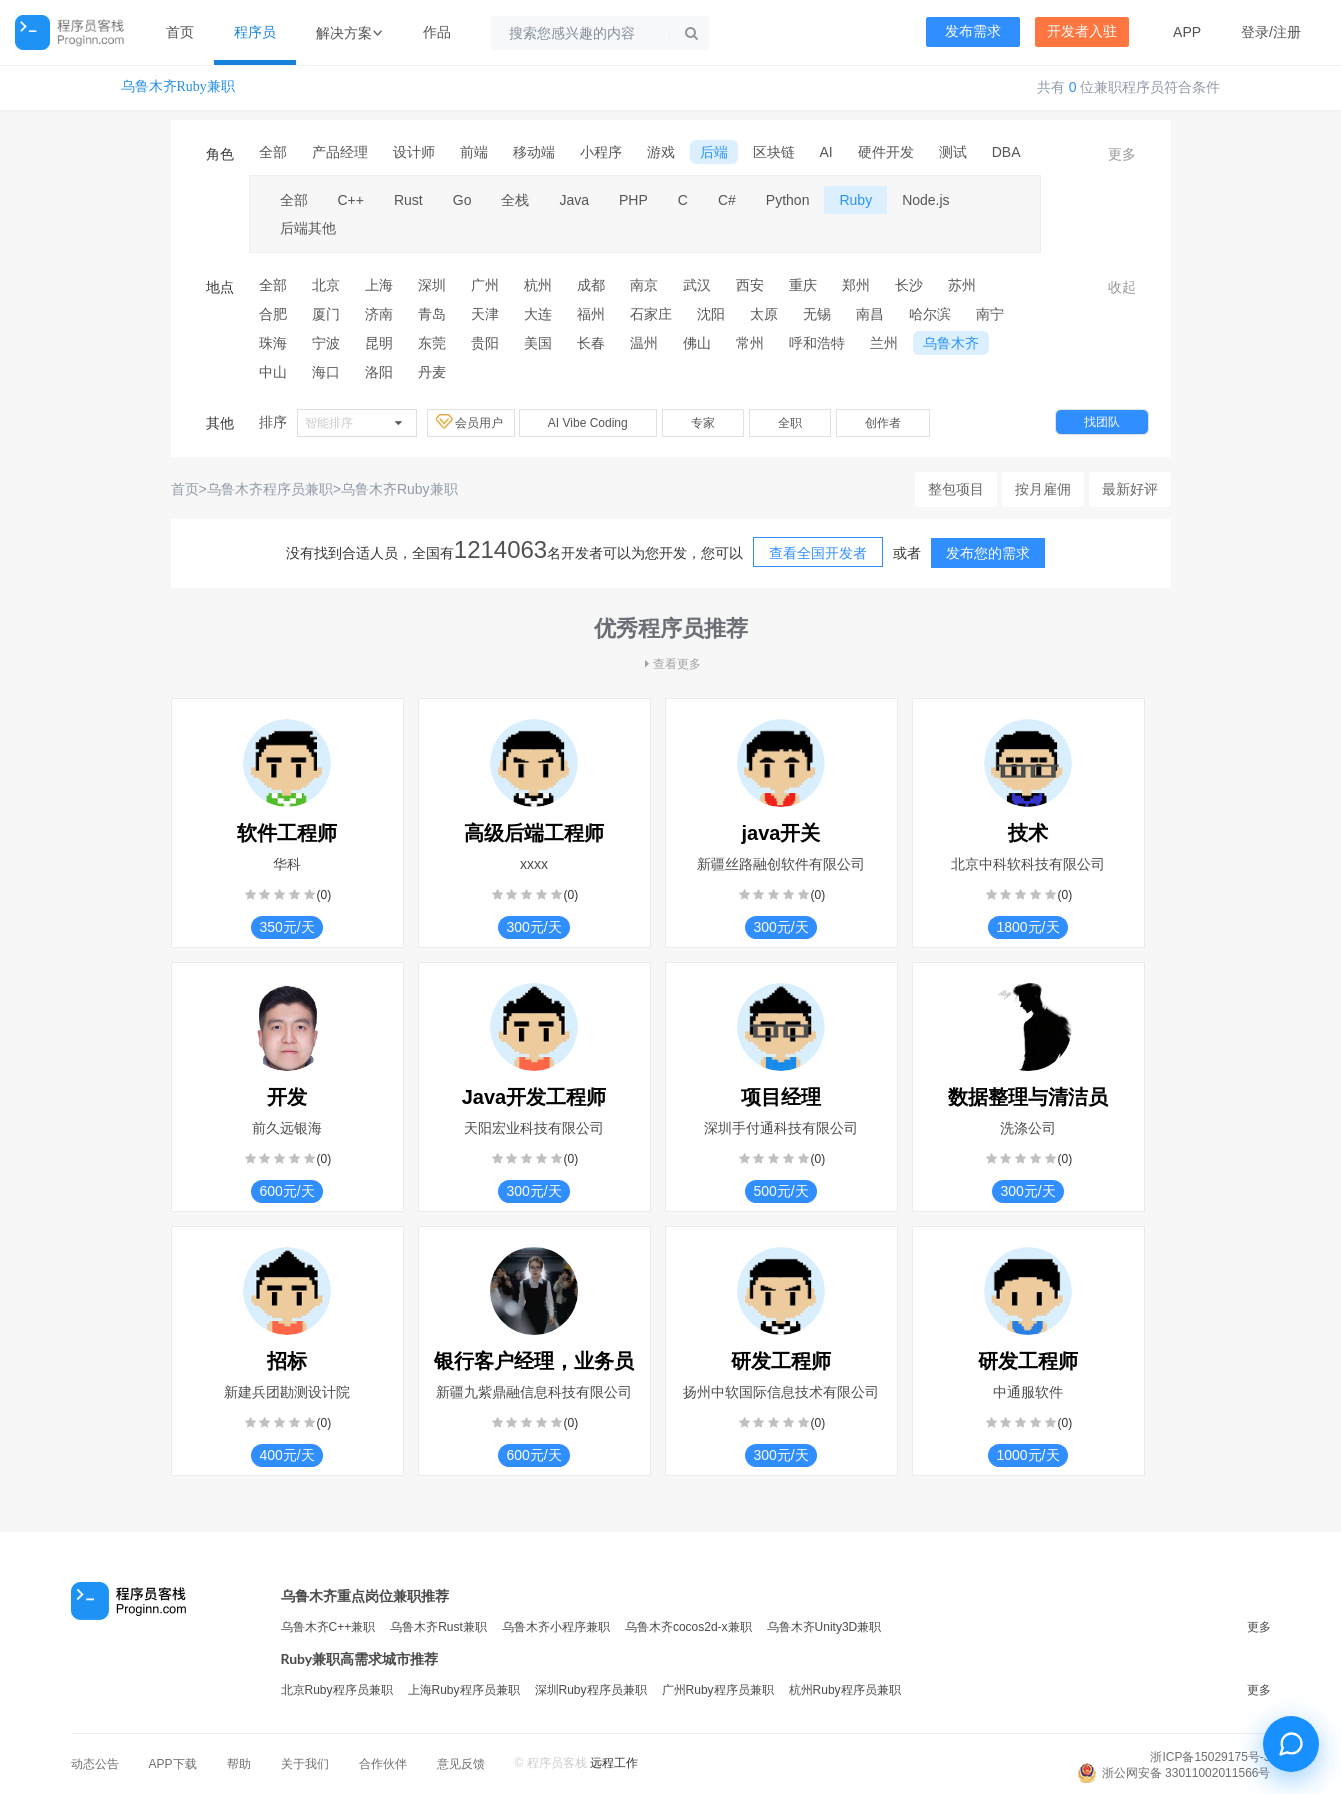  I want to click on 乌鲁木齐Rust兼职, so click(438, 1627).